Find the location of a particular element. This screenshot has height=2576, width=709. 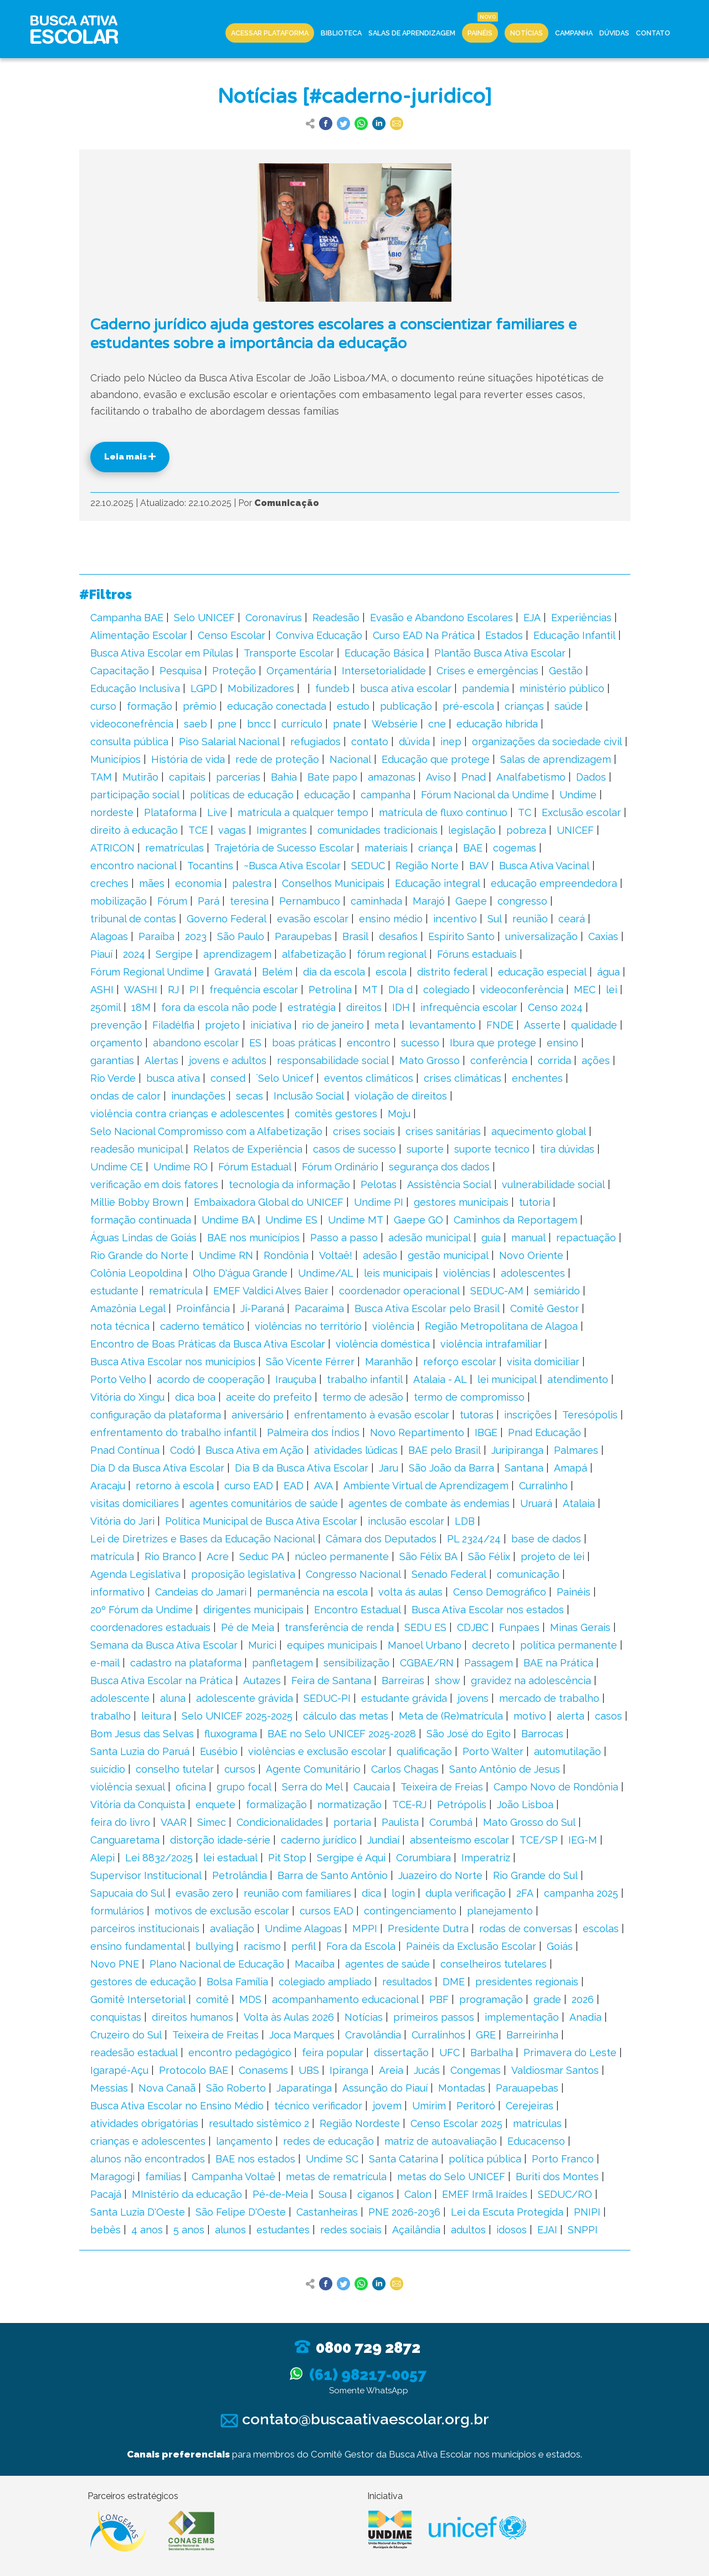

Corumbá is located at coordinates (450, 1822).